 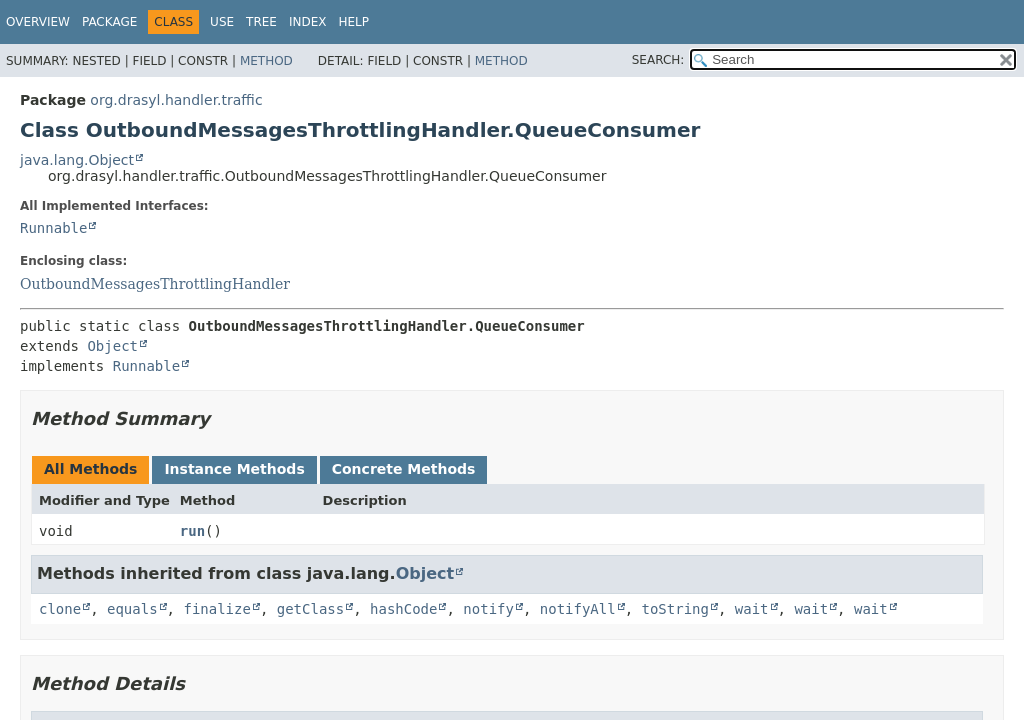 What do you see at coordinates (308, 22) in the screenshot?
I see `Index` at bounding box center [308, 22].